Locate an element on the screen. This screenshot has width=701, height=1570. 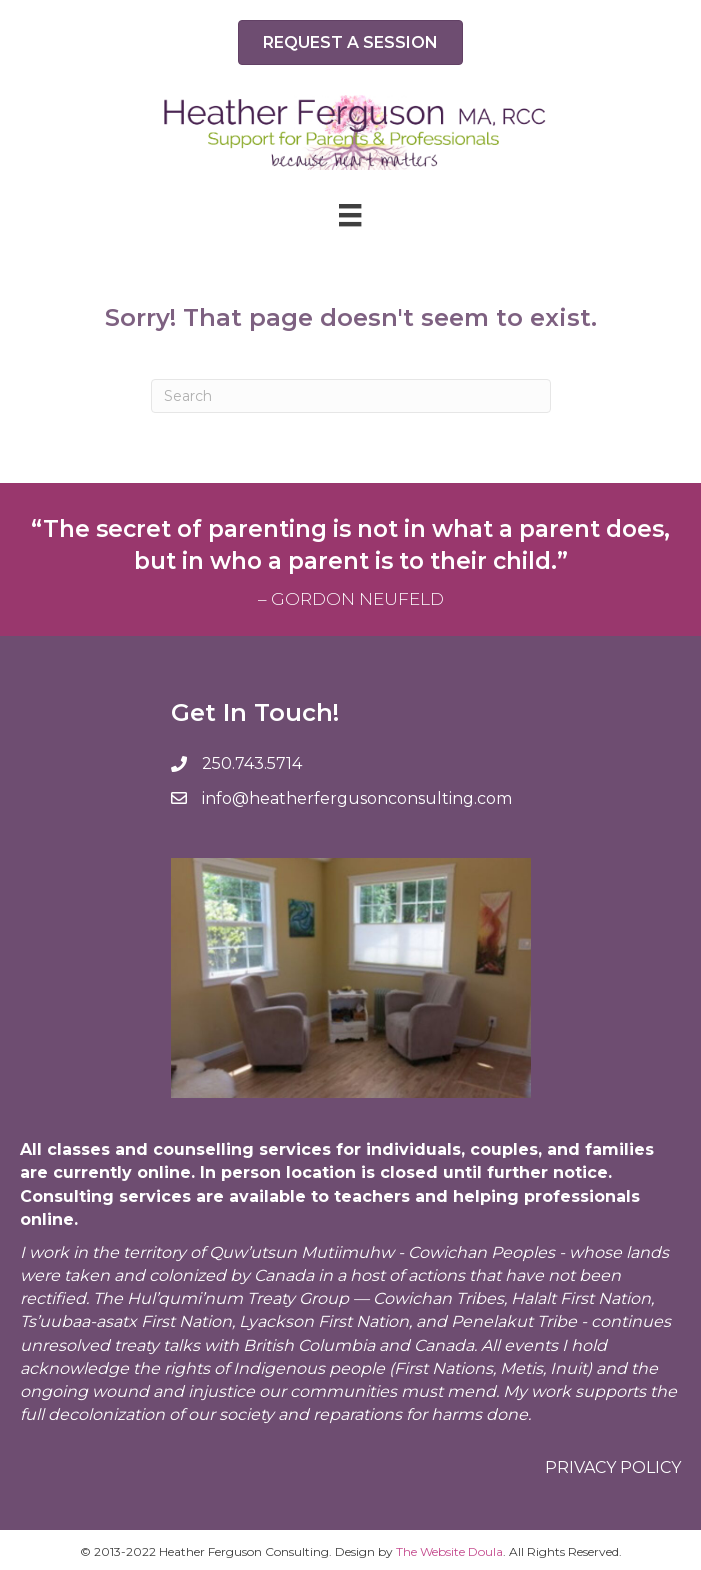
lands is located at coordinates (647, 1252).